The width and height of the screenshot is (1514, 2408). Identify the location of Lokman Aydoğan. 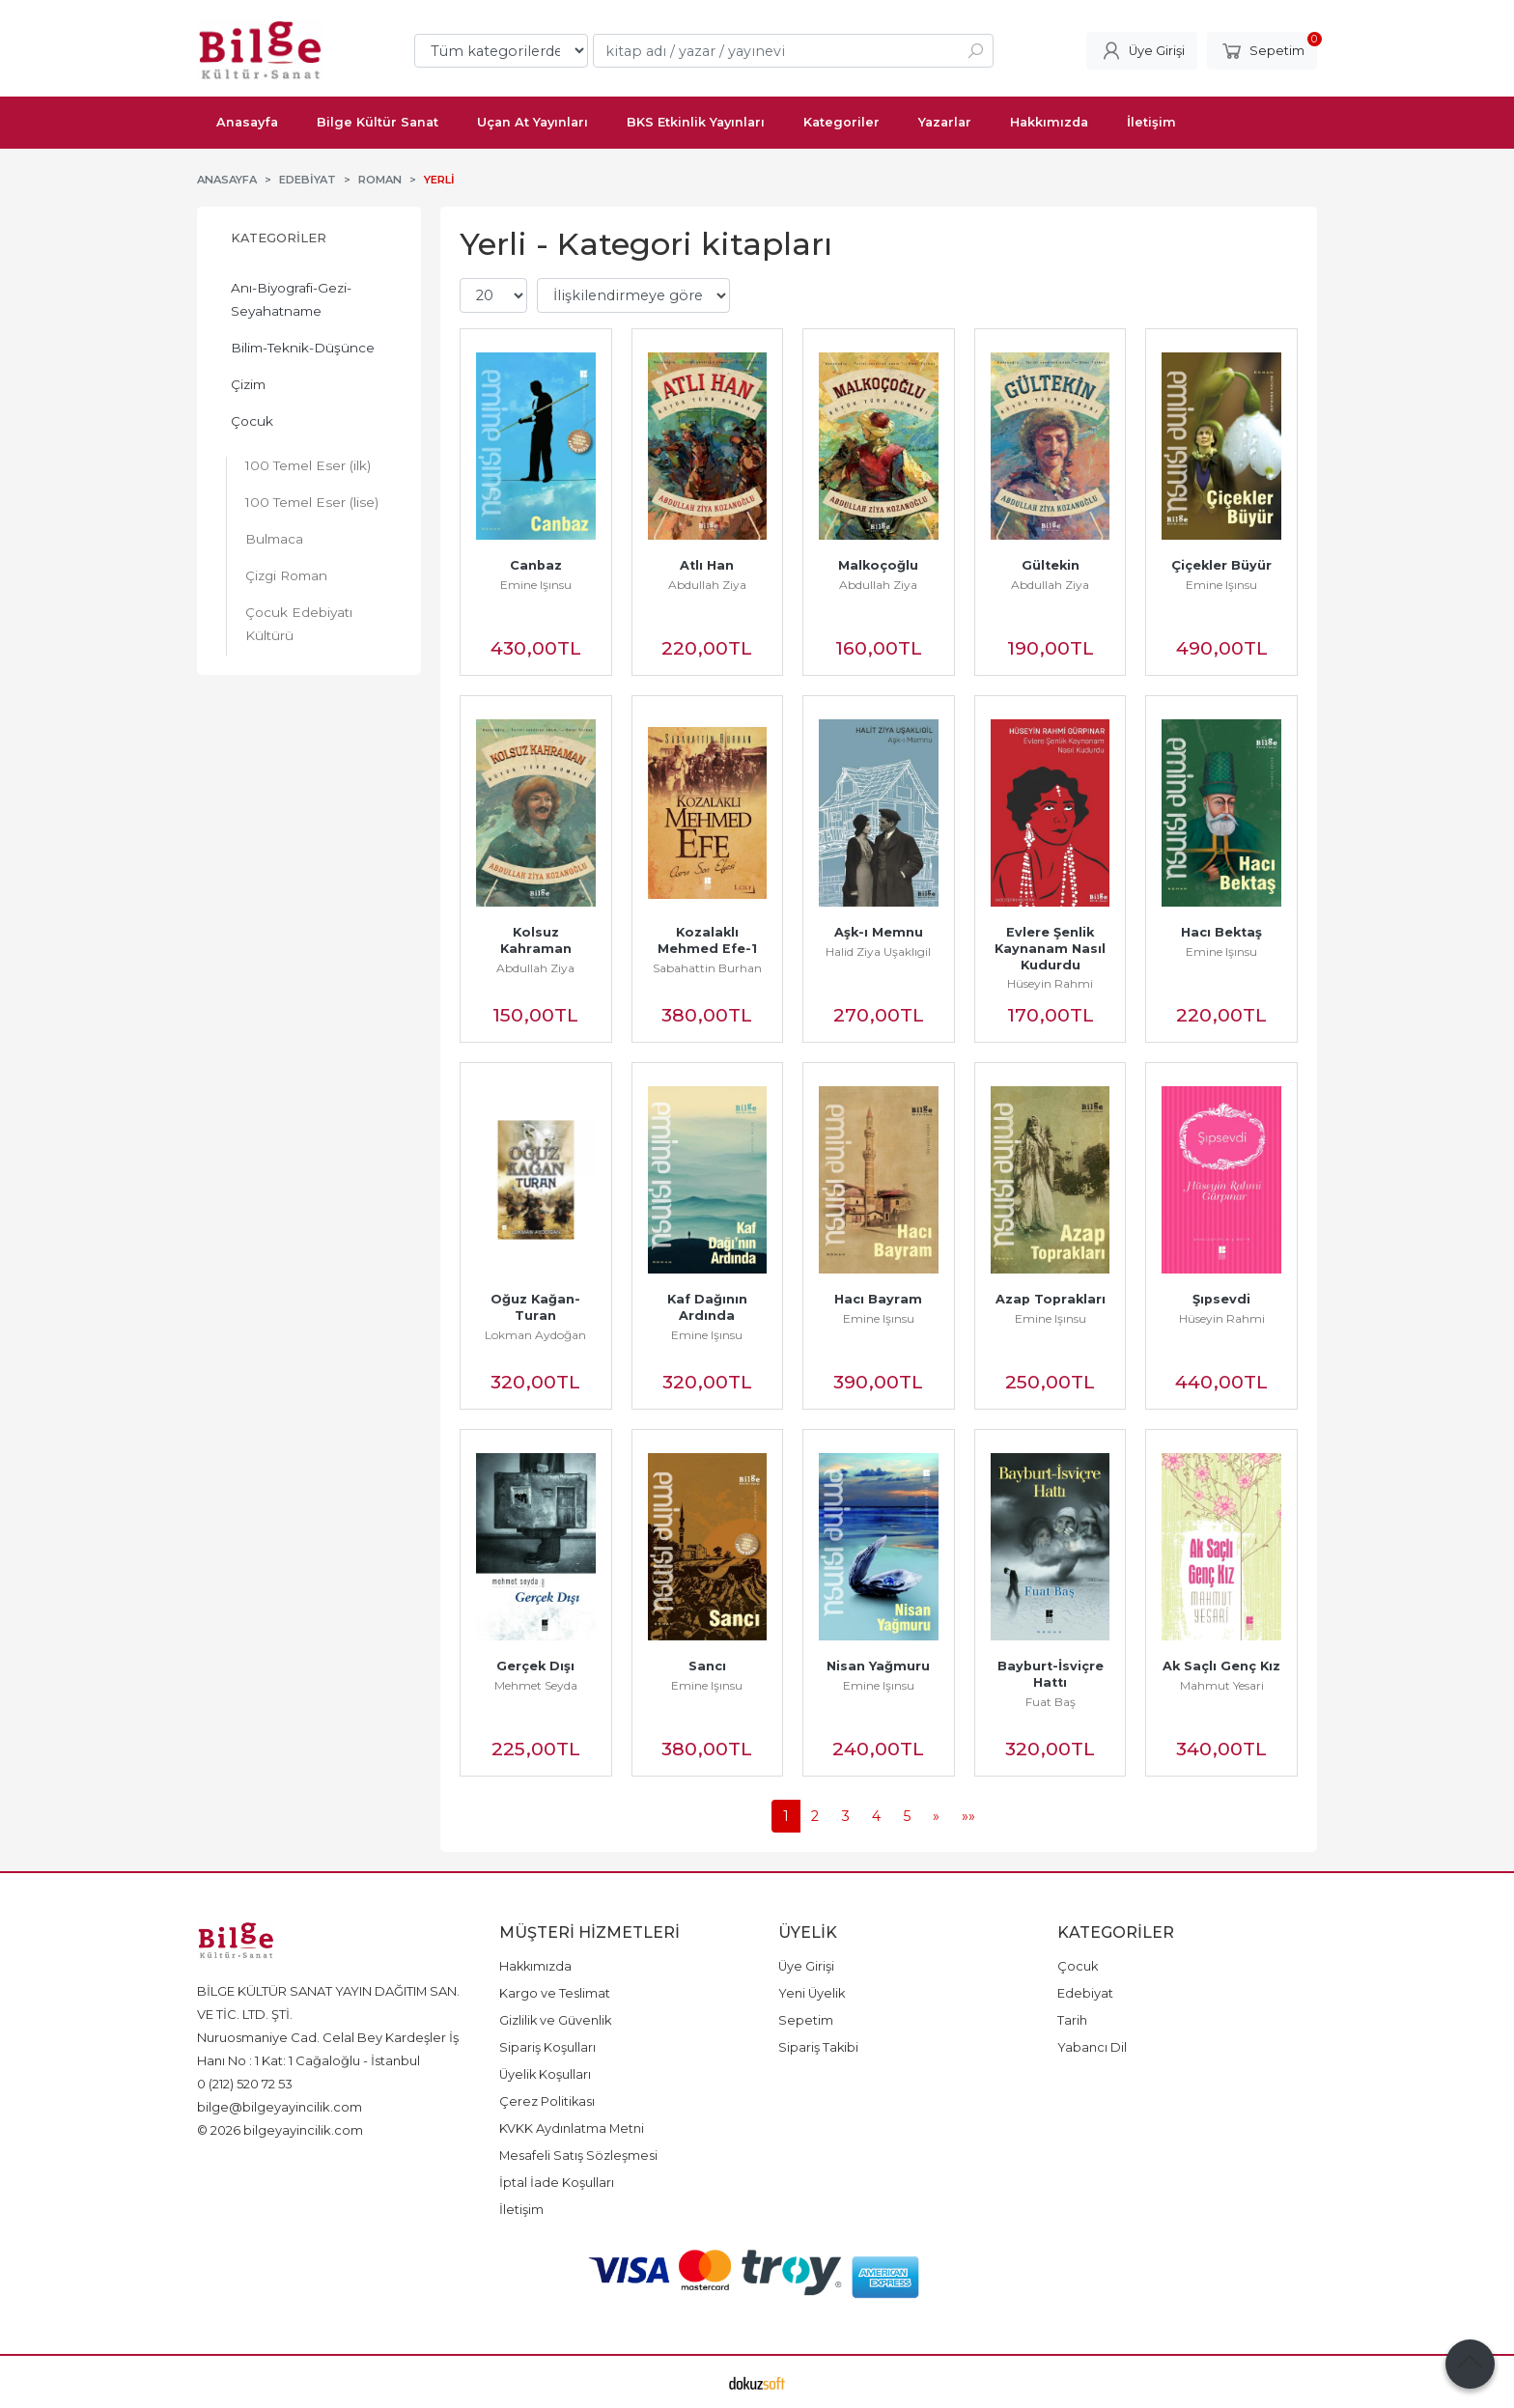
(535, 1335).